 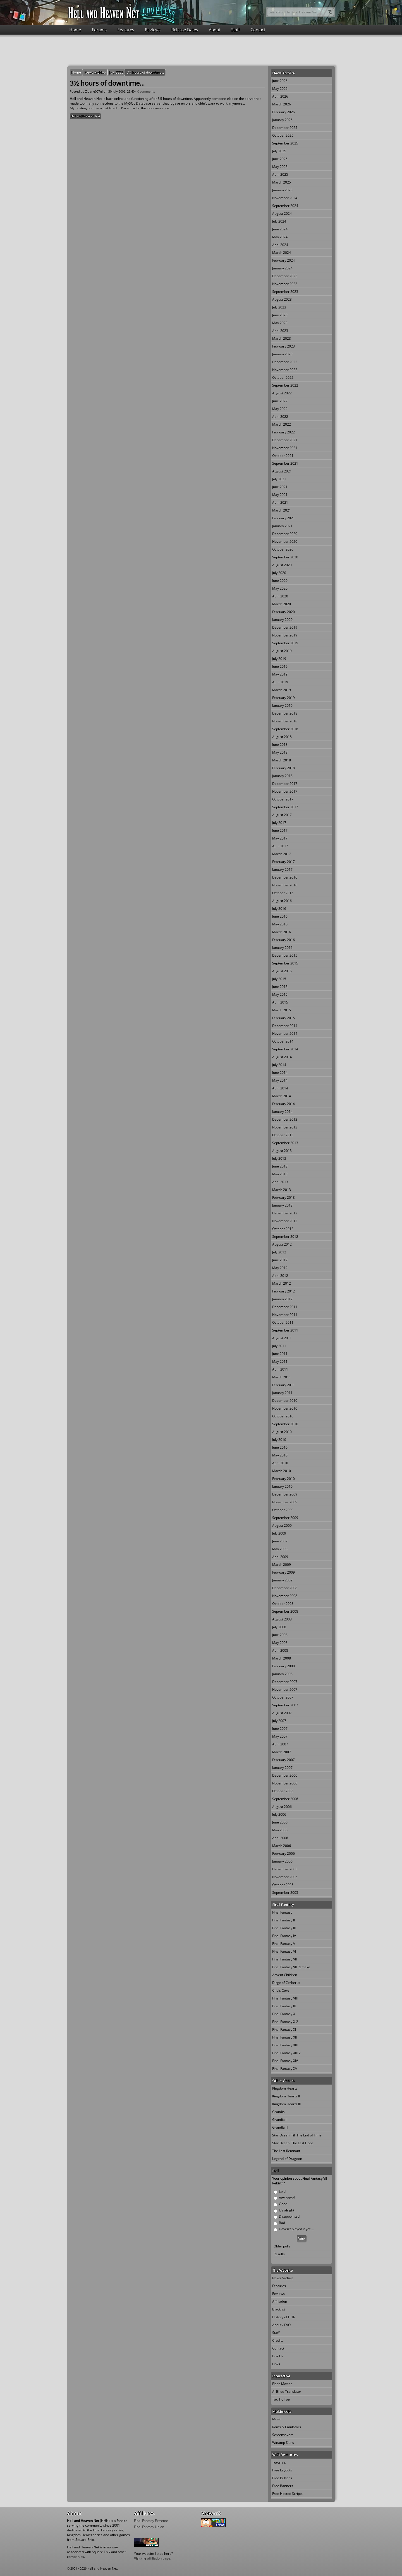 I want to click on July 2025, so click(x=279, y=151).